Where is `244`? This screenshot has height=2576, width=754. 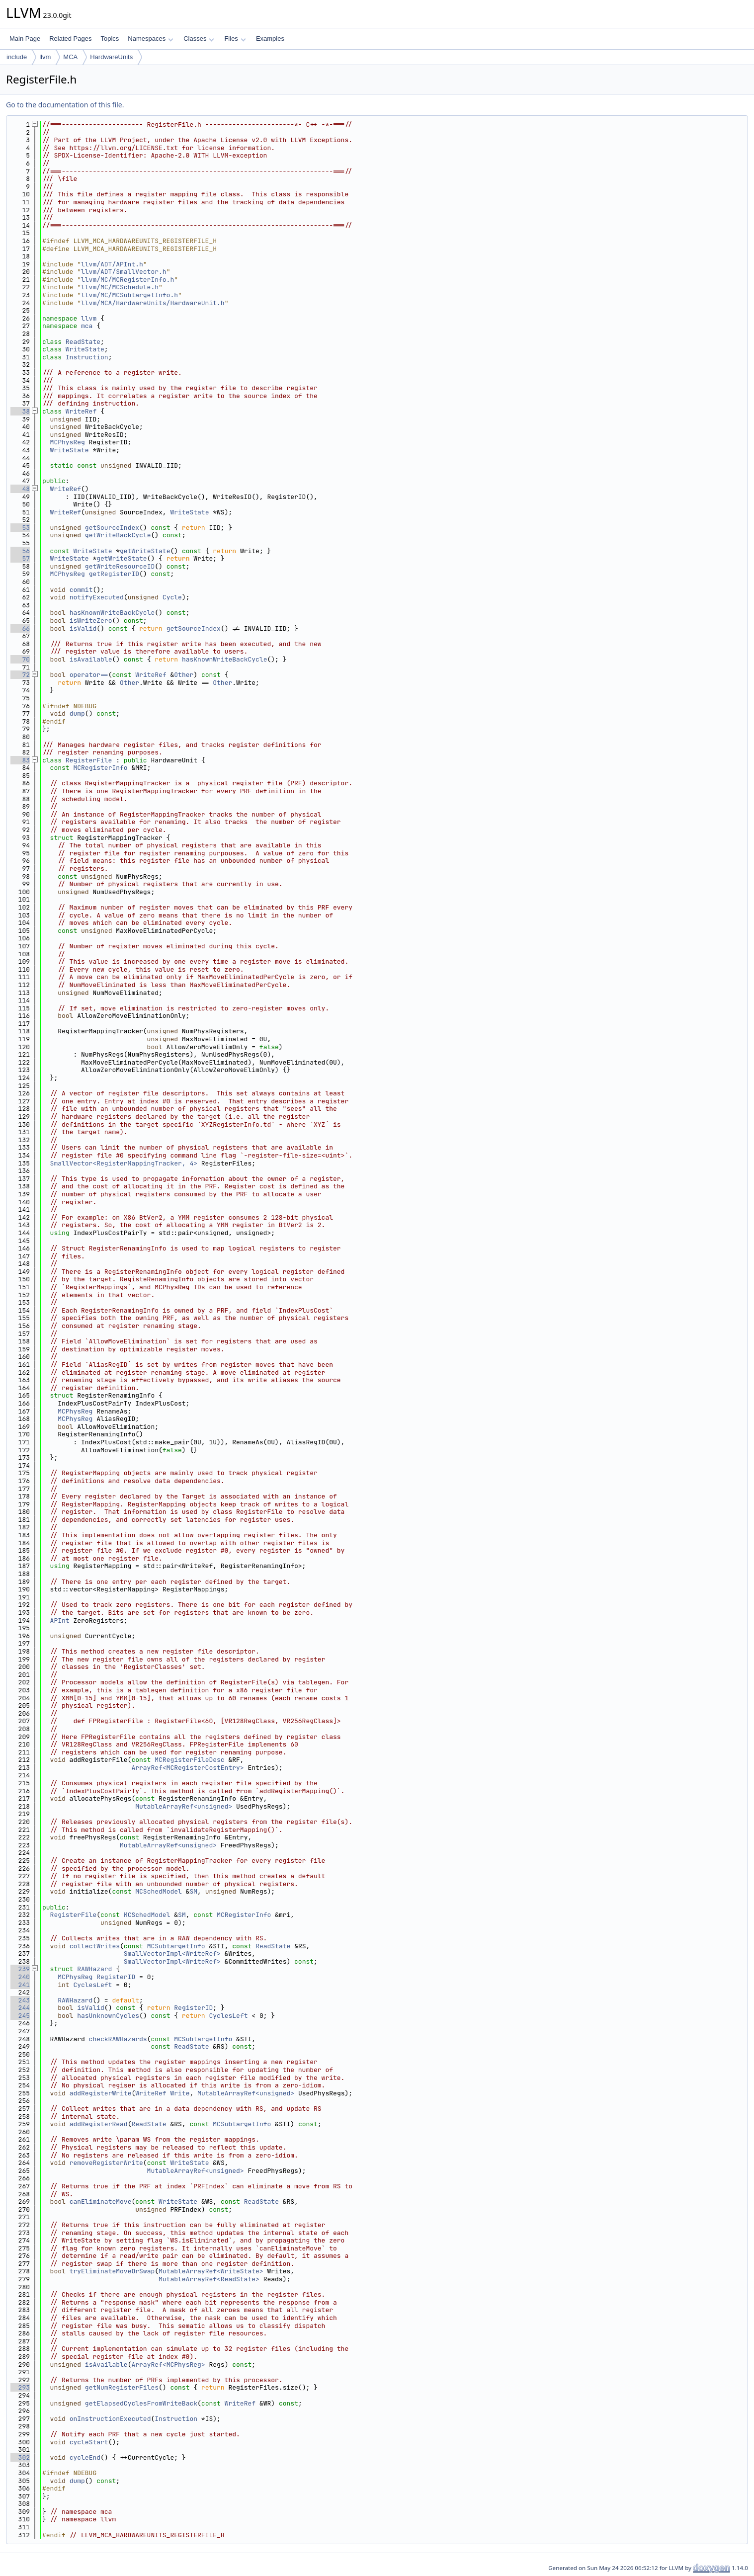 244 is located at coordinates (20, 2007).